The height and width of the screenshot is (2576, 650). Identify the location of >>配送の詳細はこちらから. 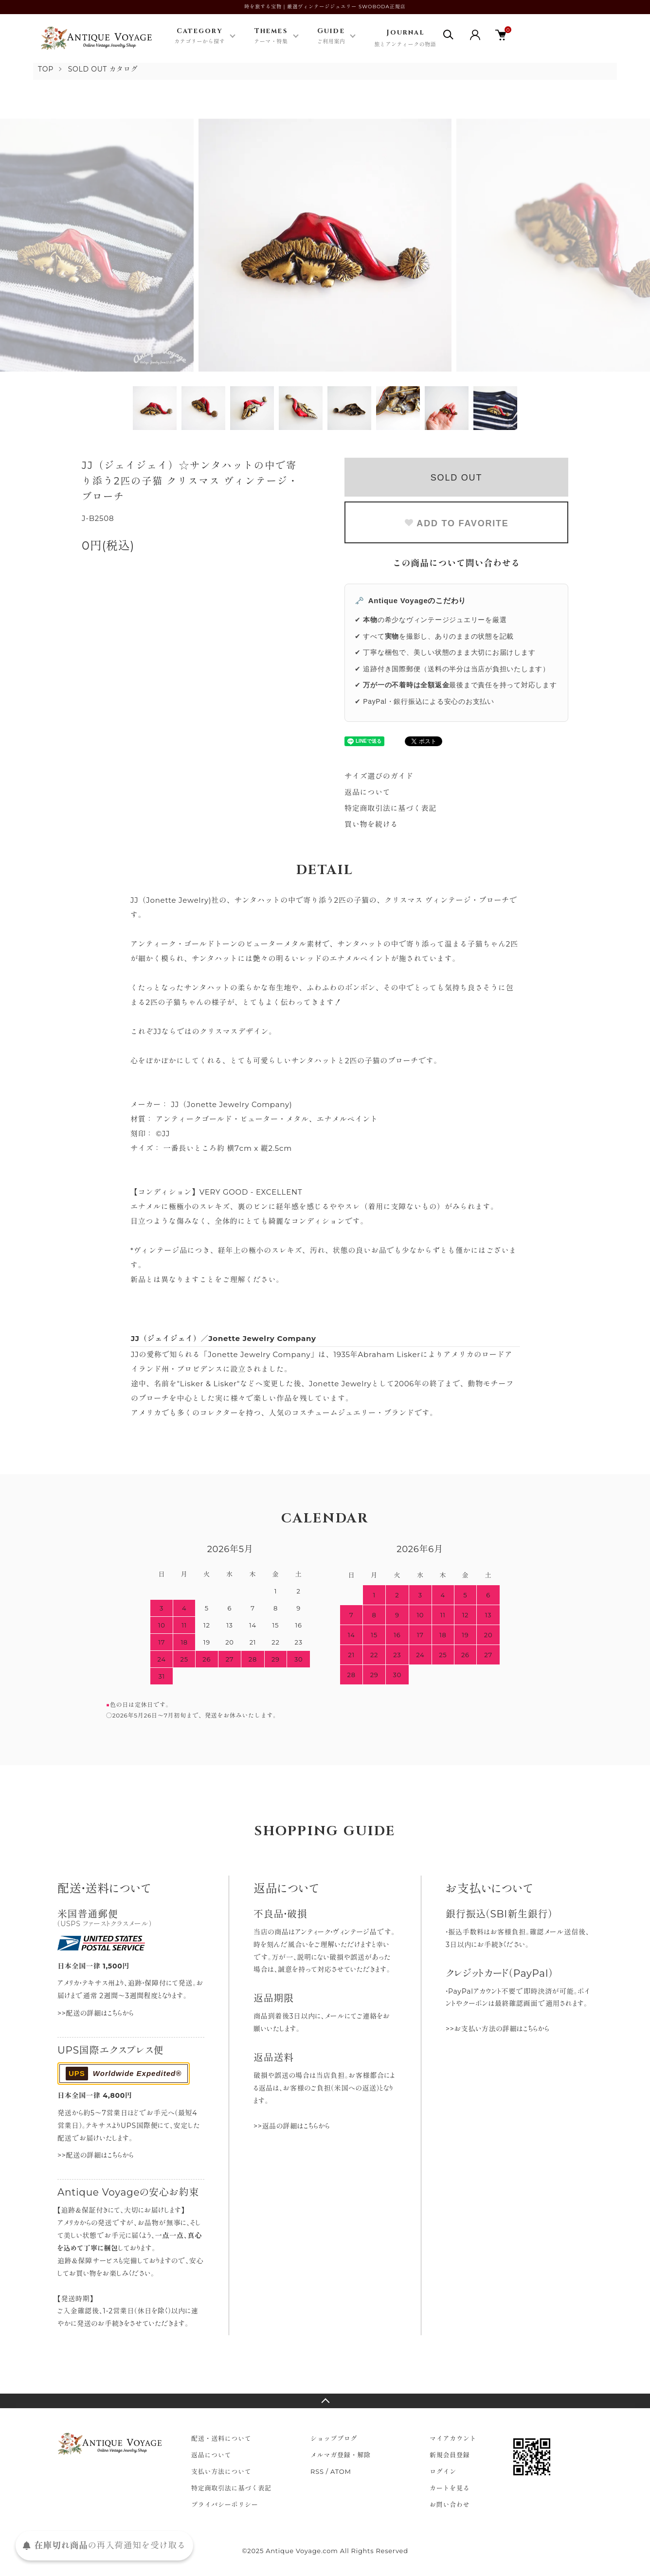
(95, 2013).